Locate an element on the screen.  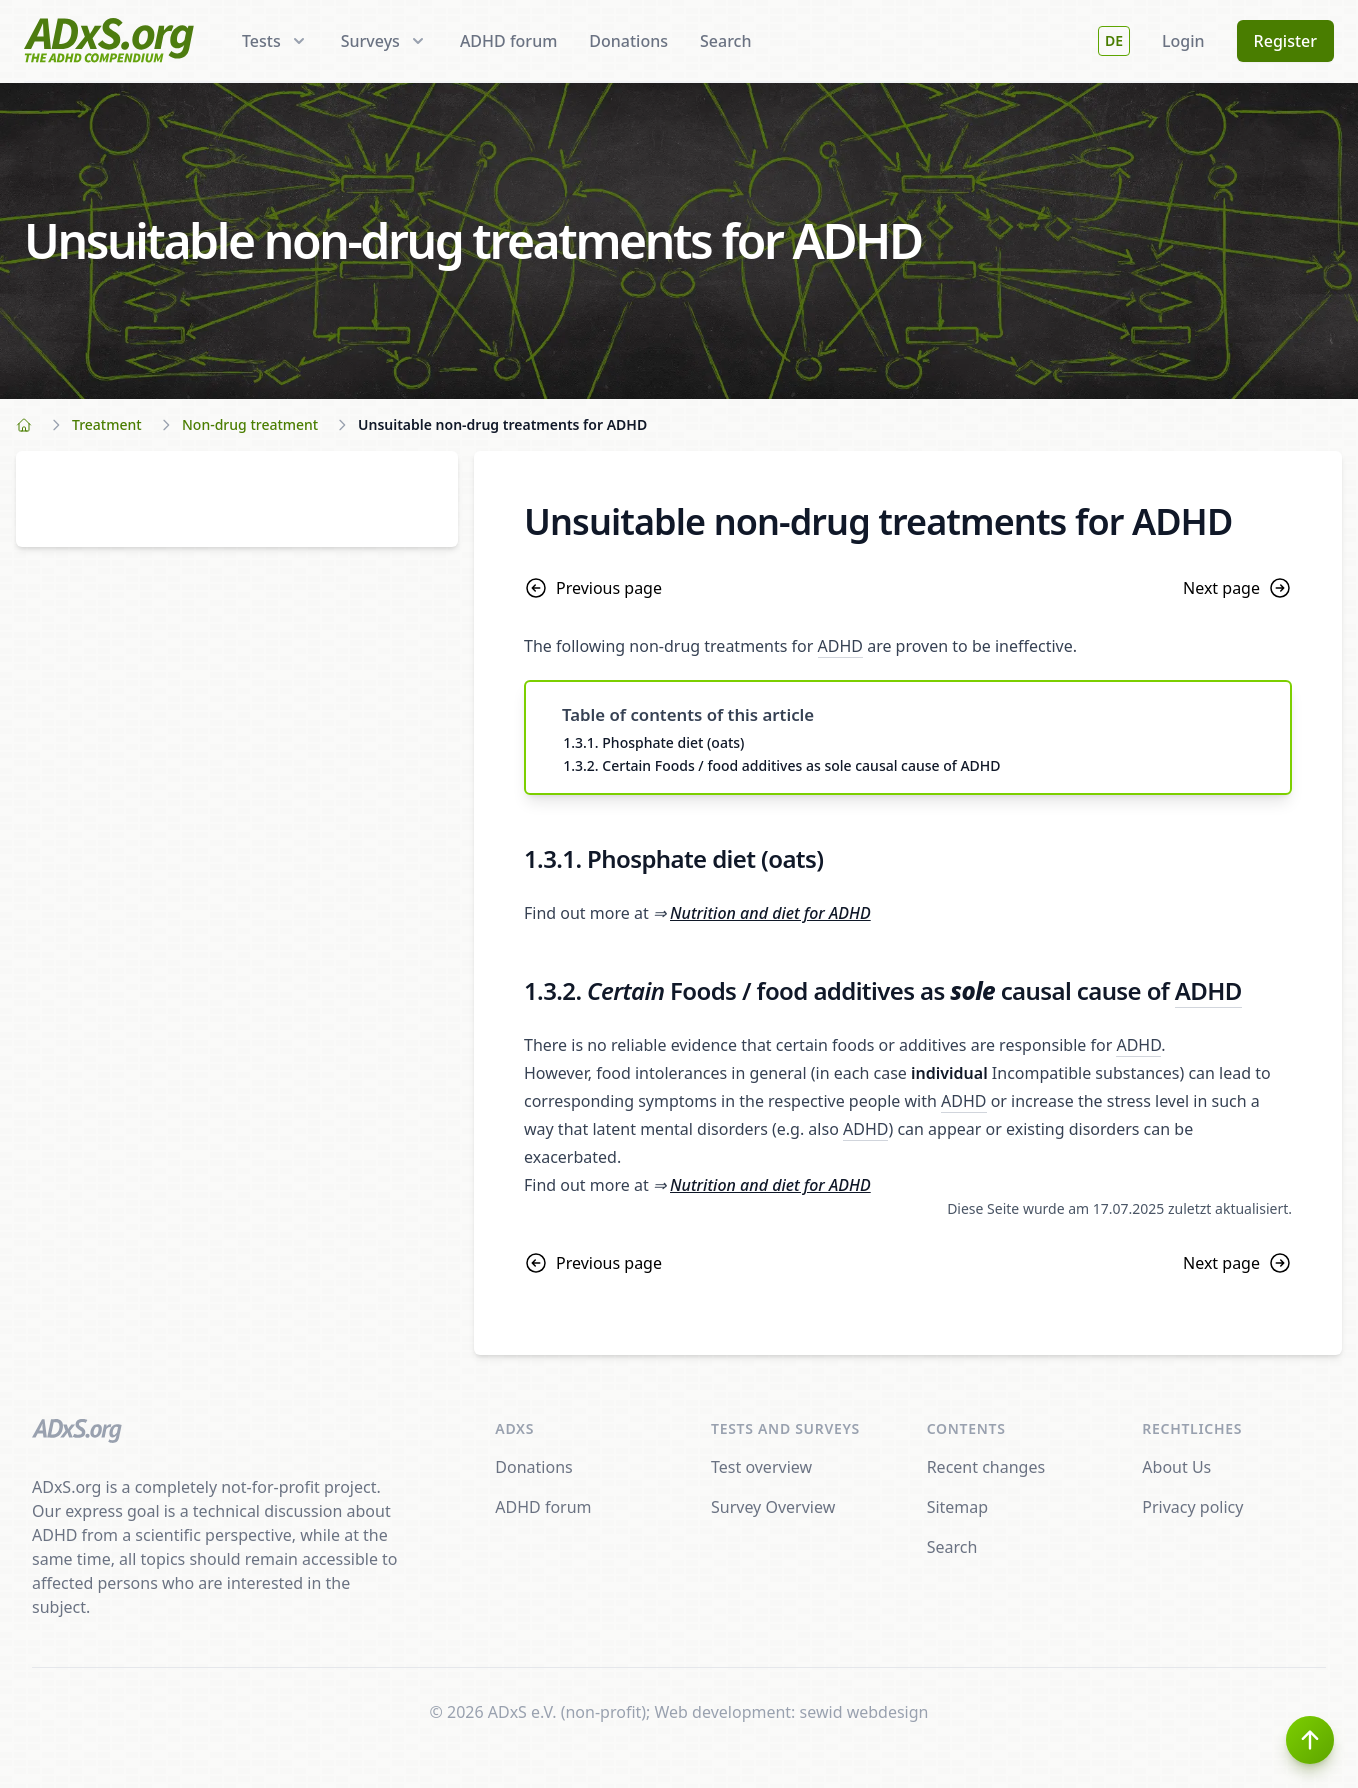
Register is located at coordinates (1285, 41).